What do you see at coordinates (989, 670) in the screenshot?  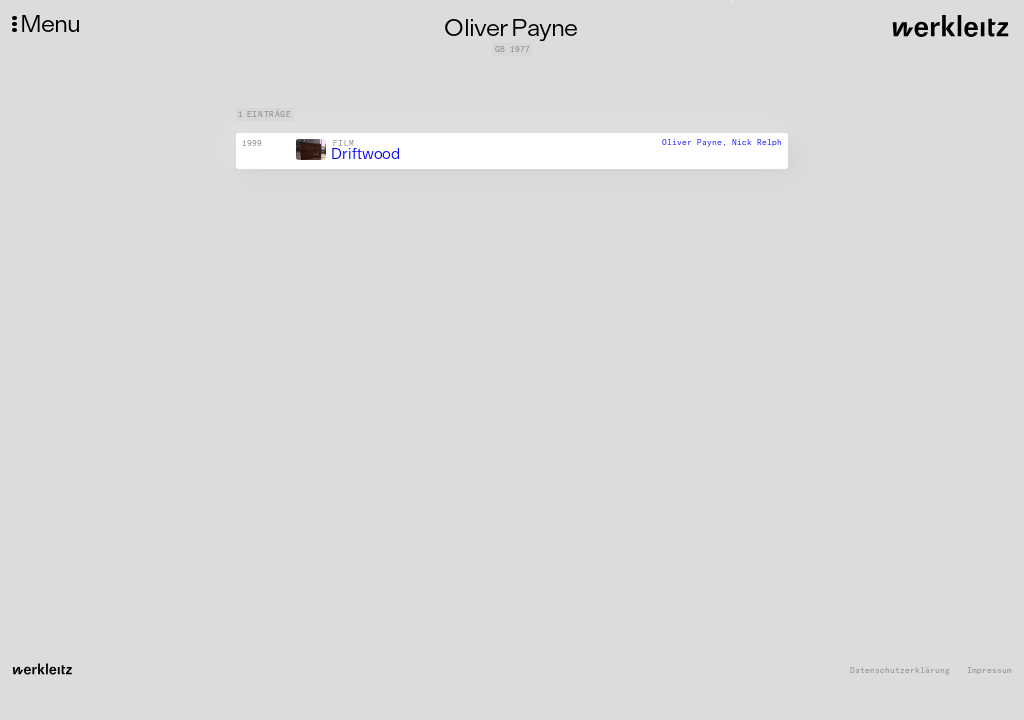 I see `Impressum` at bounding box center [989, 670].